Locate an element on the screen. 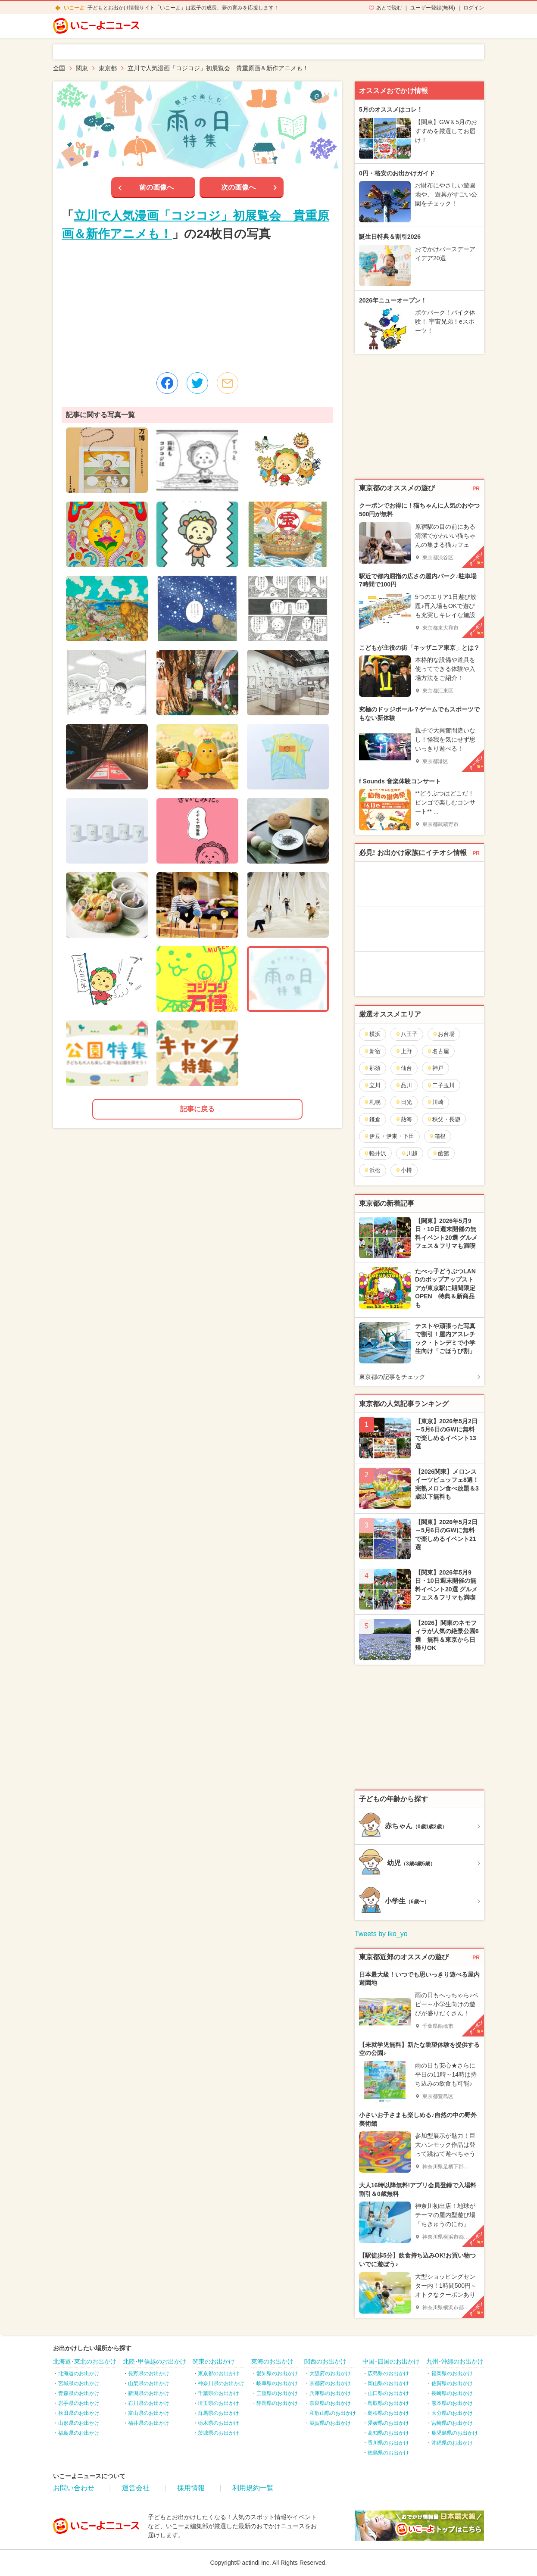 The width and height of the screenshot is (537, 2576). 神奈川県のお出かけ is located at coordinates (221, 2383).